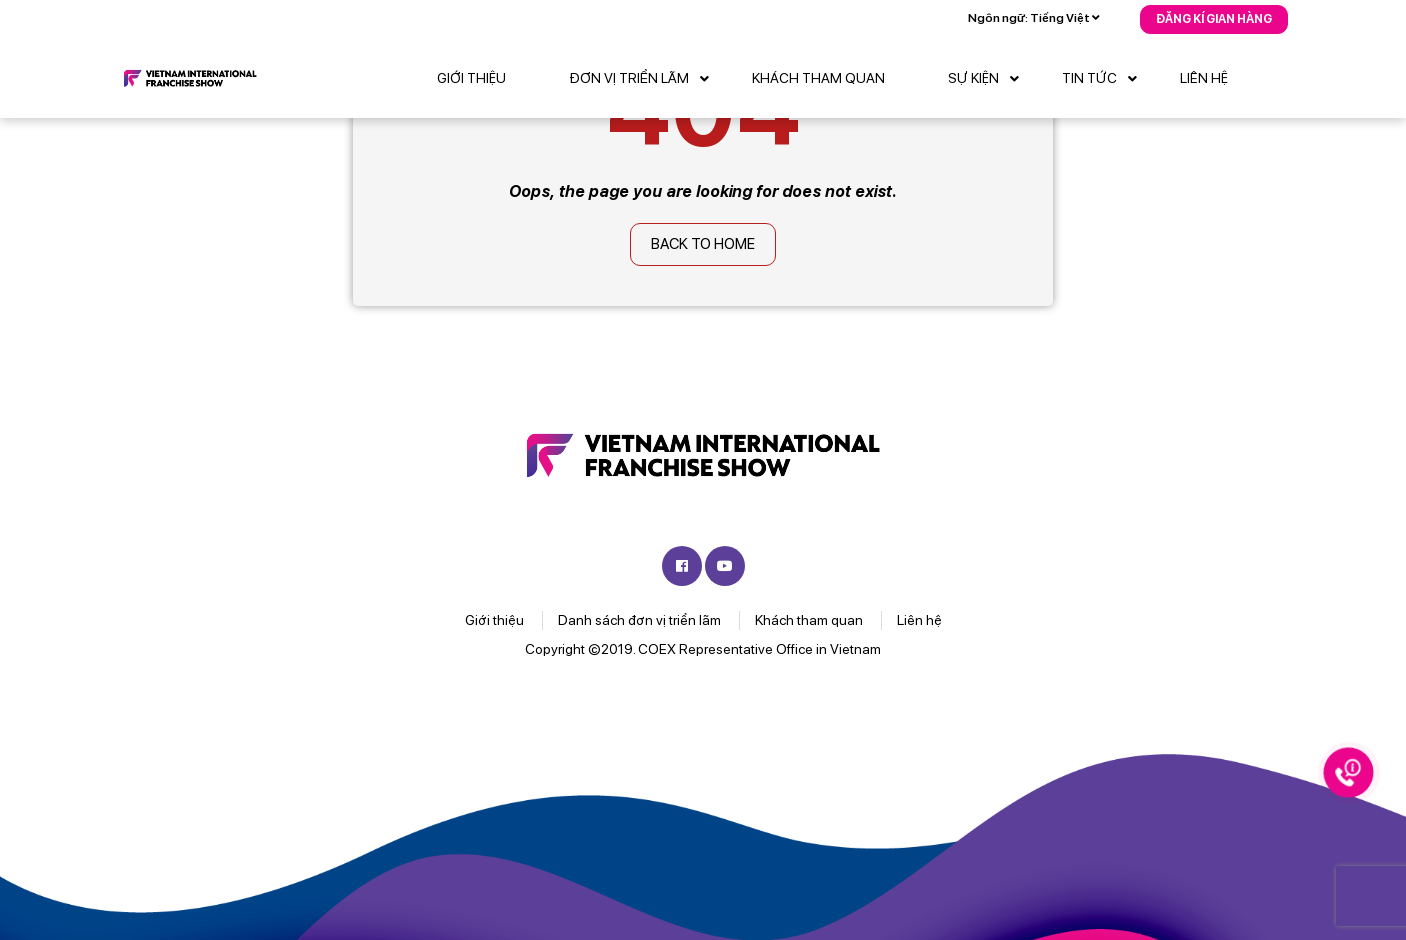 Image resolution: width=1406 pixels, height=940 pixels. What do you see at coordinates (471, 78) in the screenshot?
I see `Giới thiệu` at bounding box center [471, 78].